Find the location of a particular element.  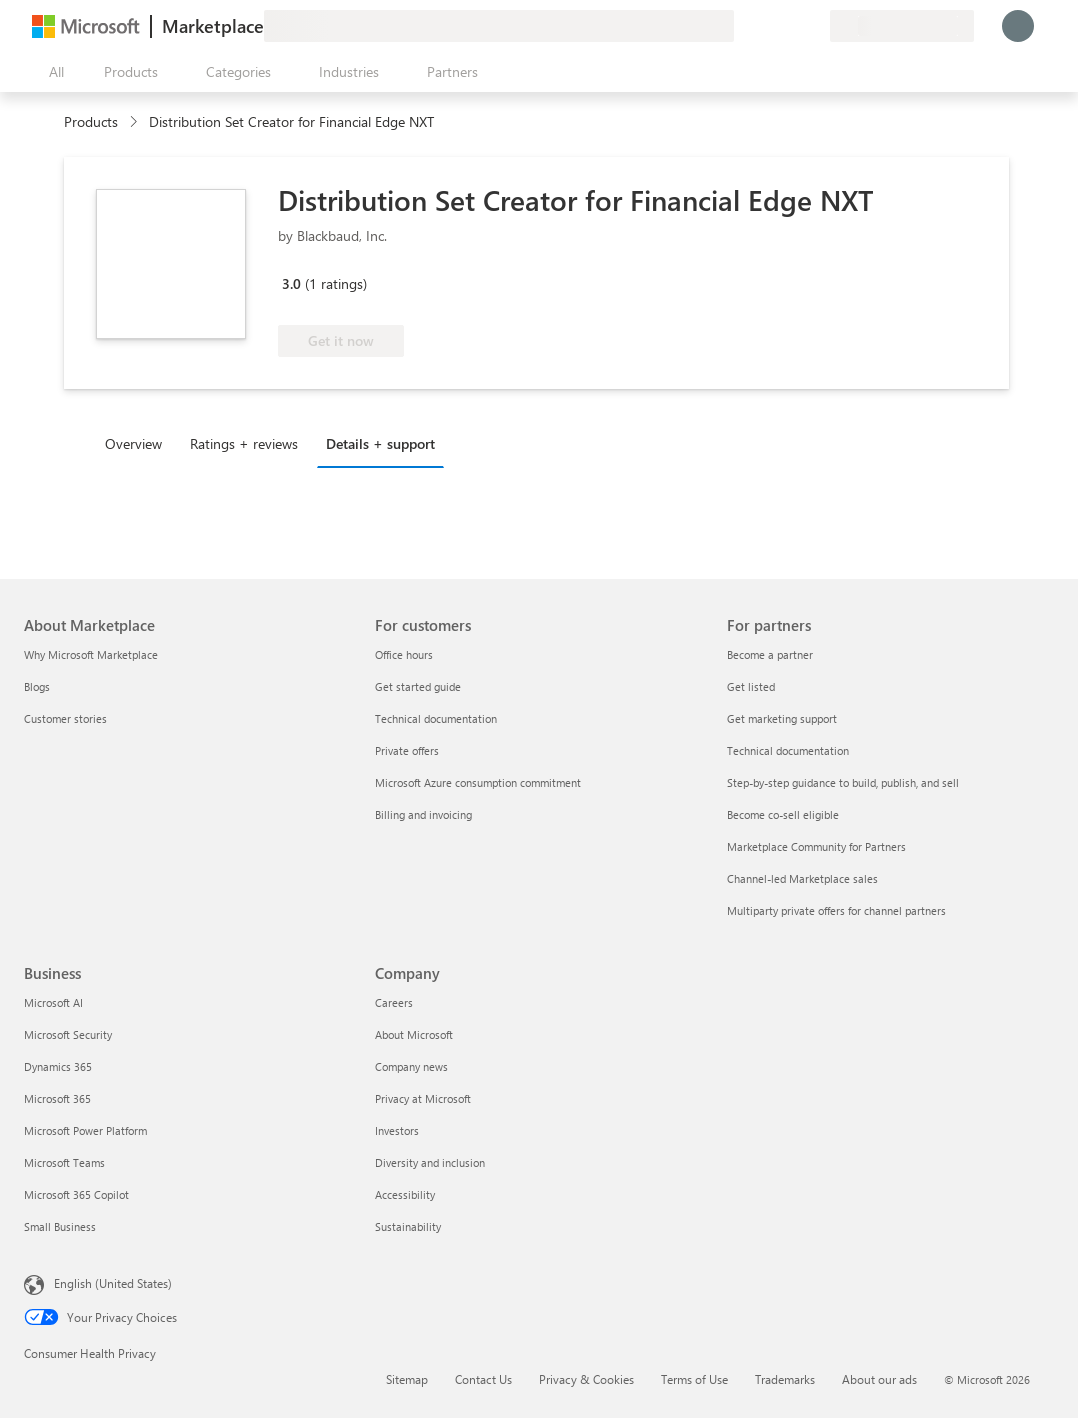

Products [link] is located at coordinates (91, 121).